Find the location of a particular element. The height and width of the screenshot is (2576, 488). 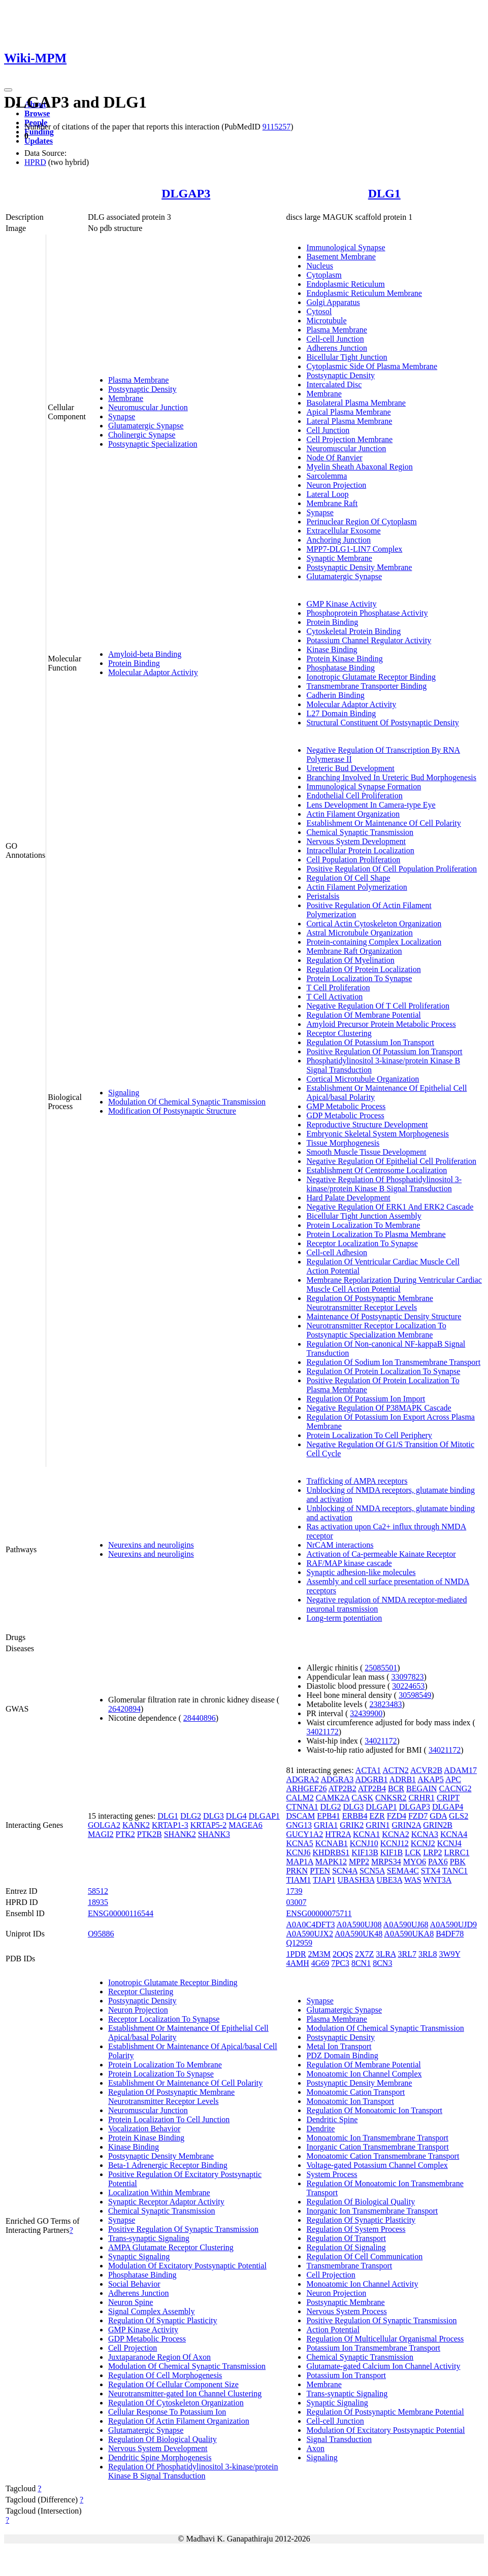

Phosphatase Binding is located at coordinates (340, 667).